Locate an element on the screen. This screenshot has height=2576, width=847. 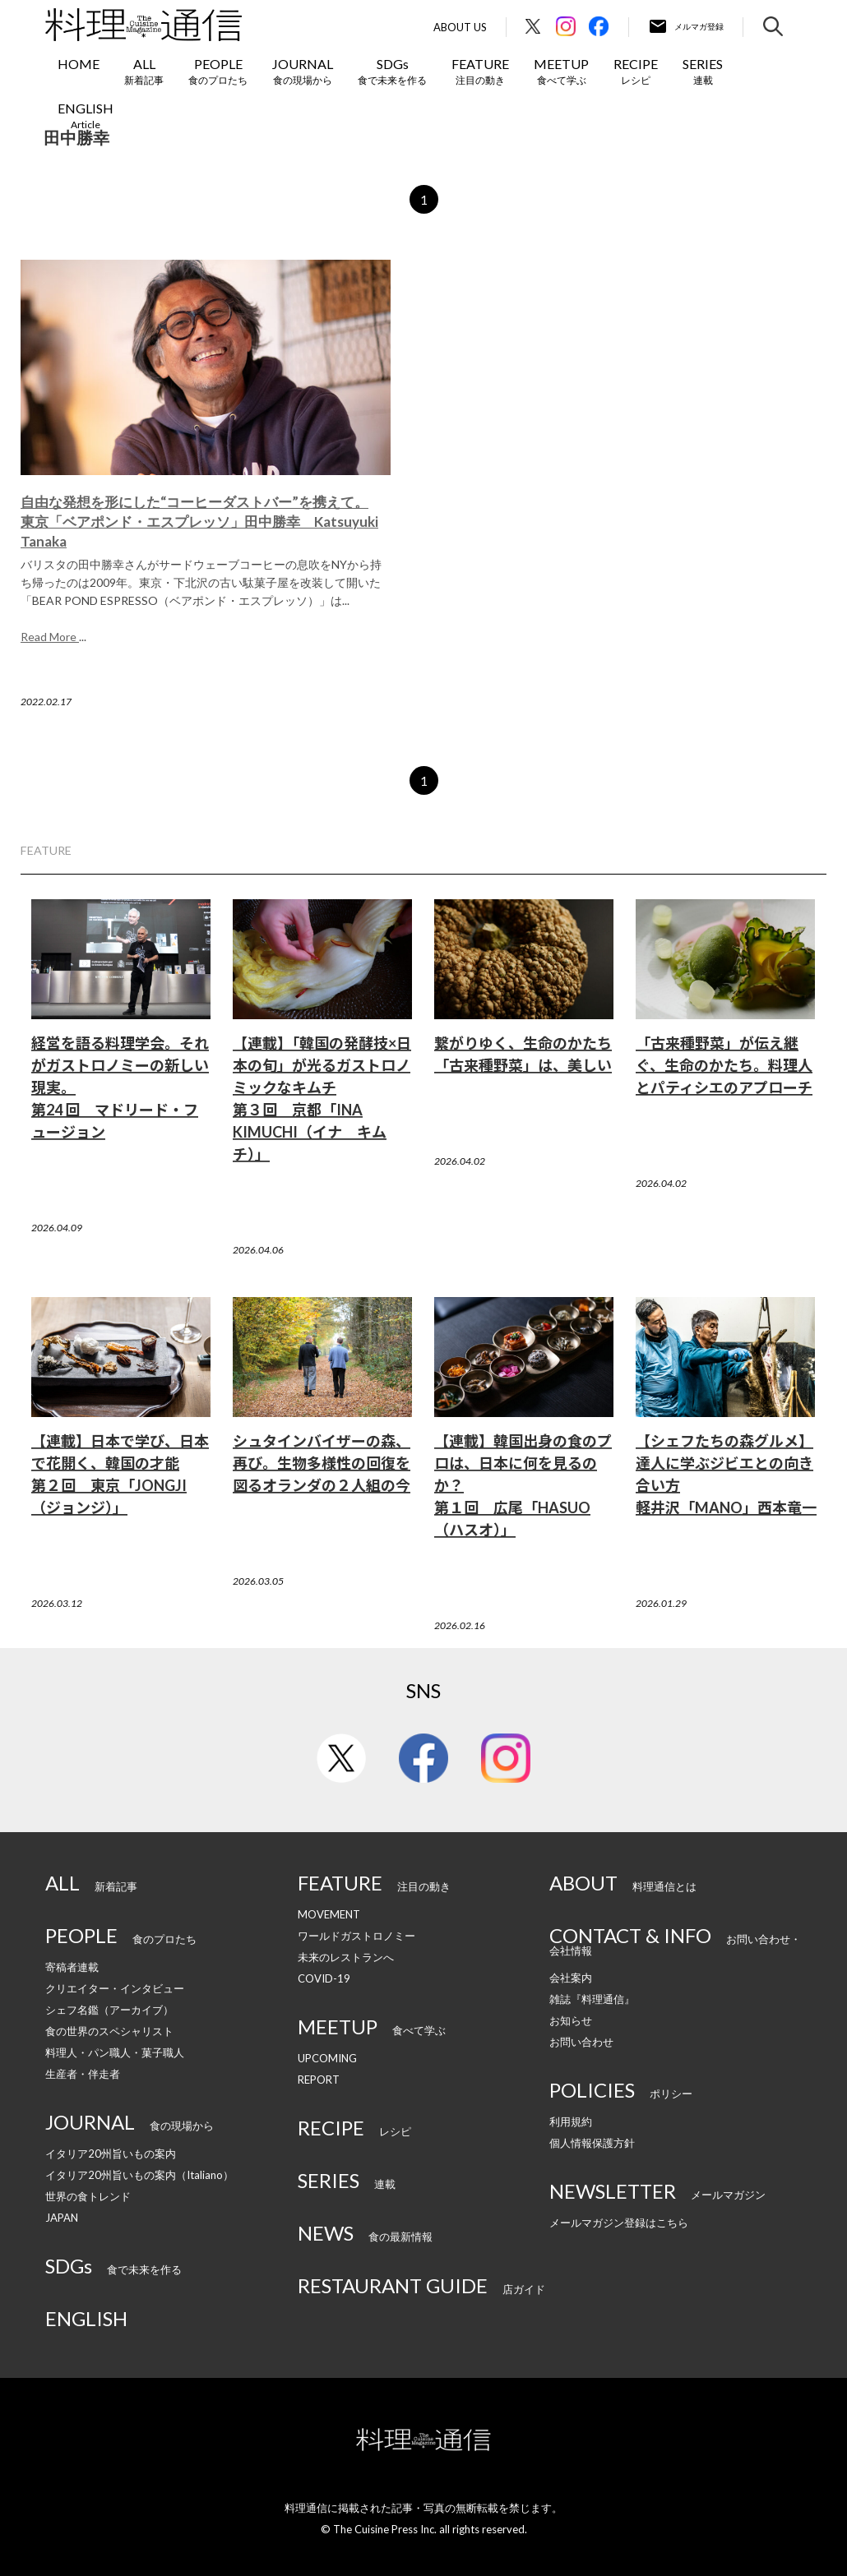
イタリア20州旨いもの案内 is located at coordinates (110, 2153).